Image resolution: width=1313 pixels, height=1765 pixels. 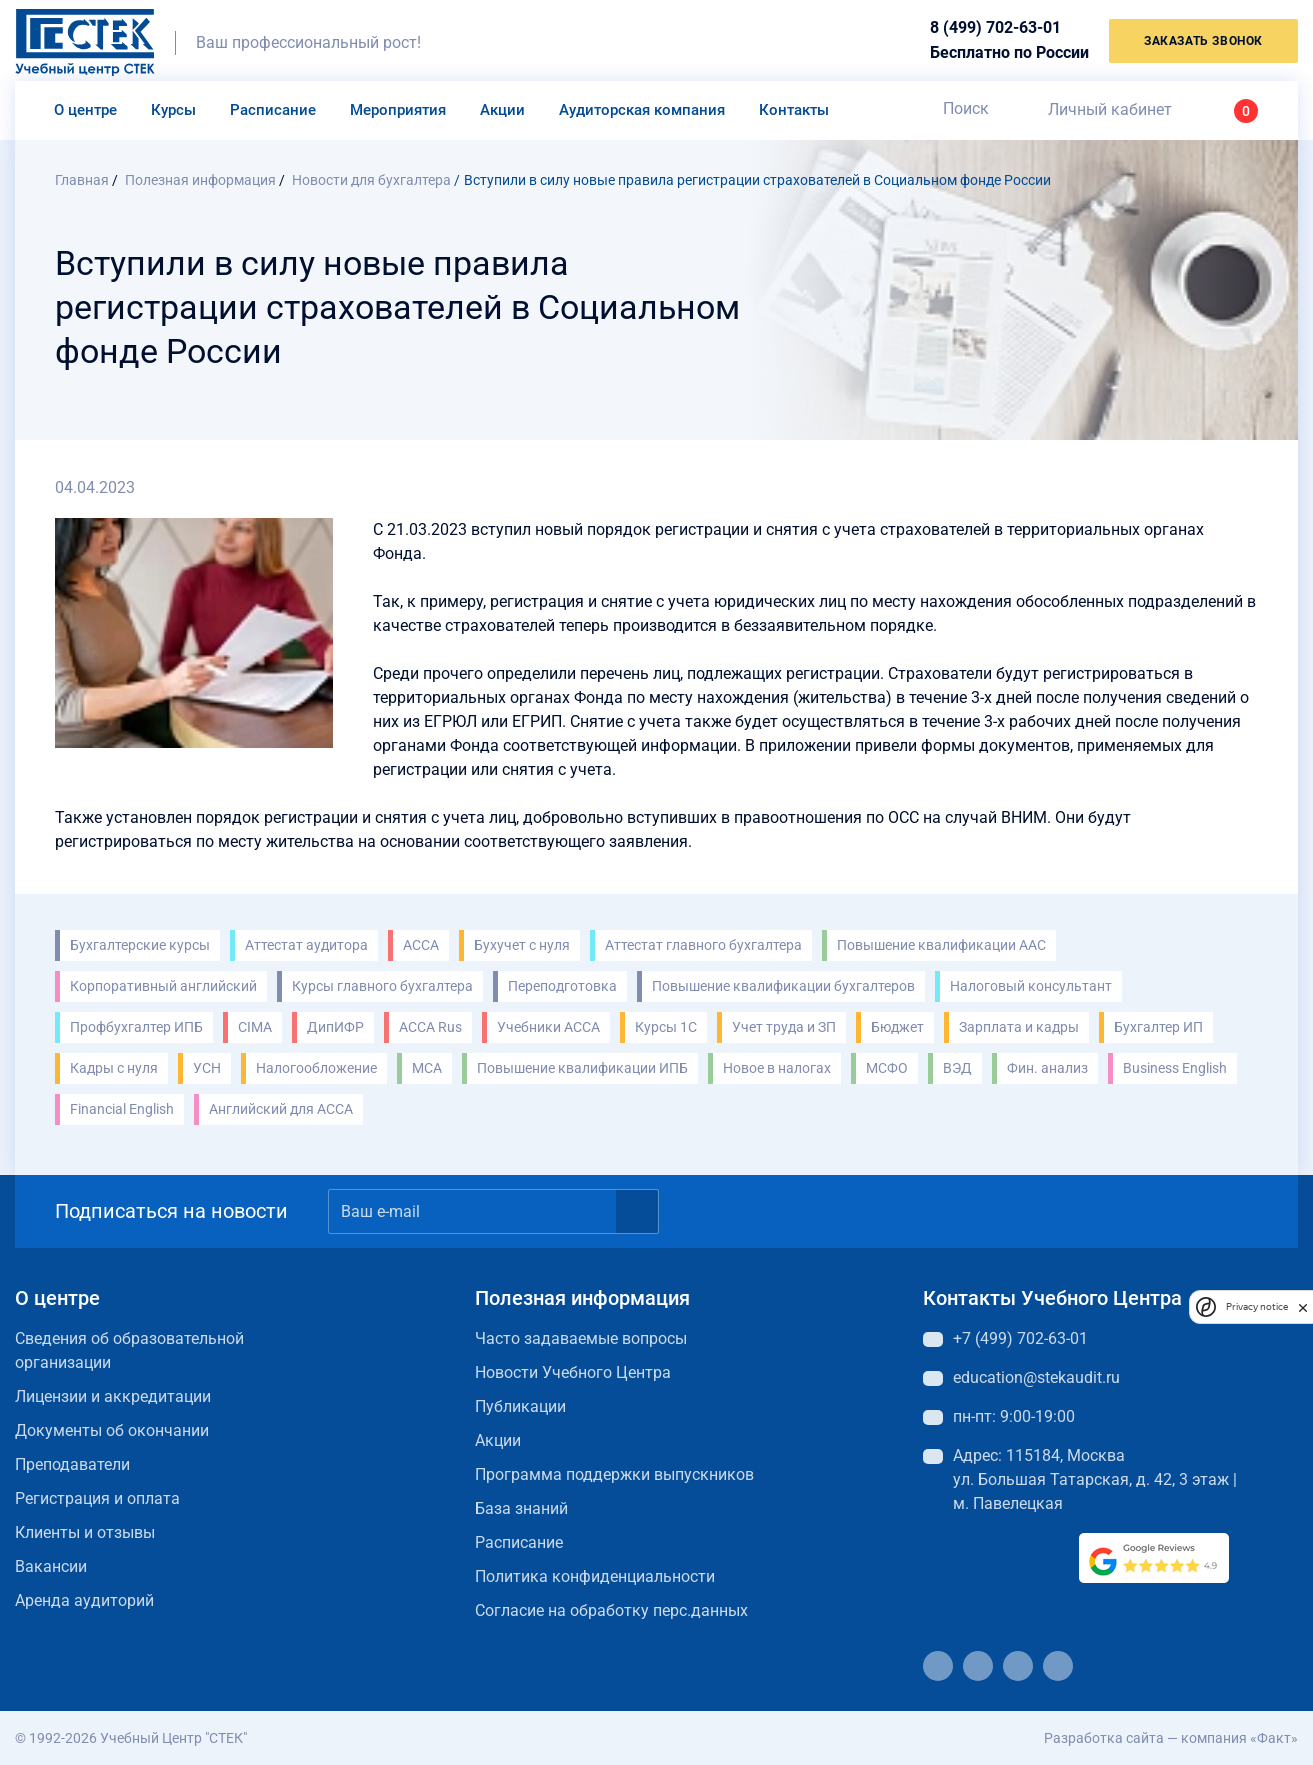 I want to click on Согласие на обработку перс.данных, so click(x=611, y=1610).